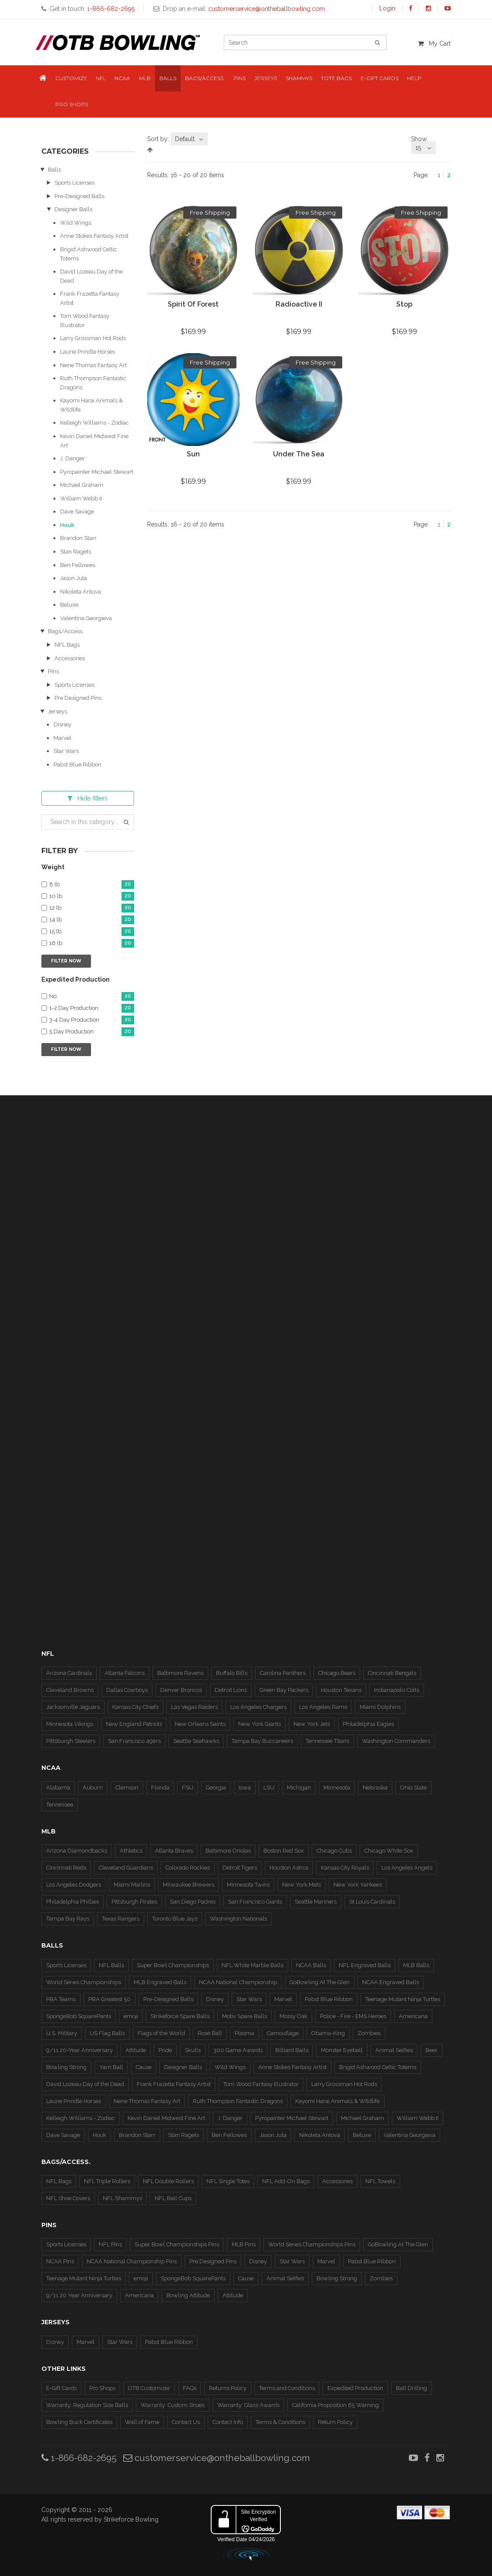  I want to click on Warranty: Custom Shoes, so click(173, 2405).